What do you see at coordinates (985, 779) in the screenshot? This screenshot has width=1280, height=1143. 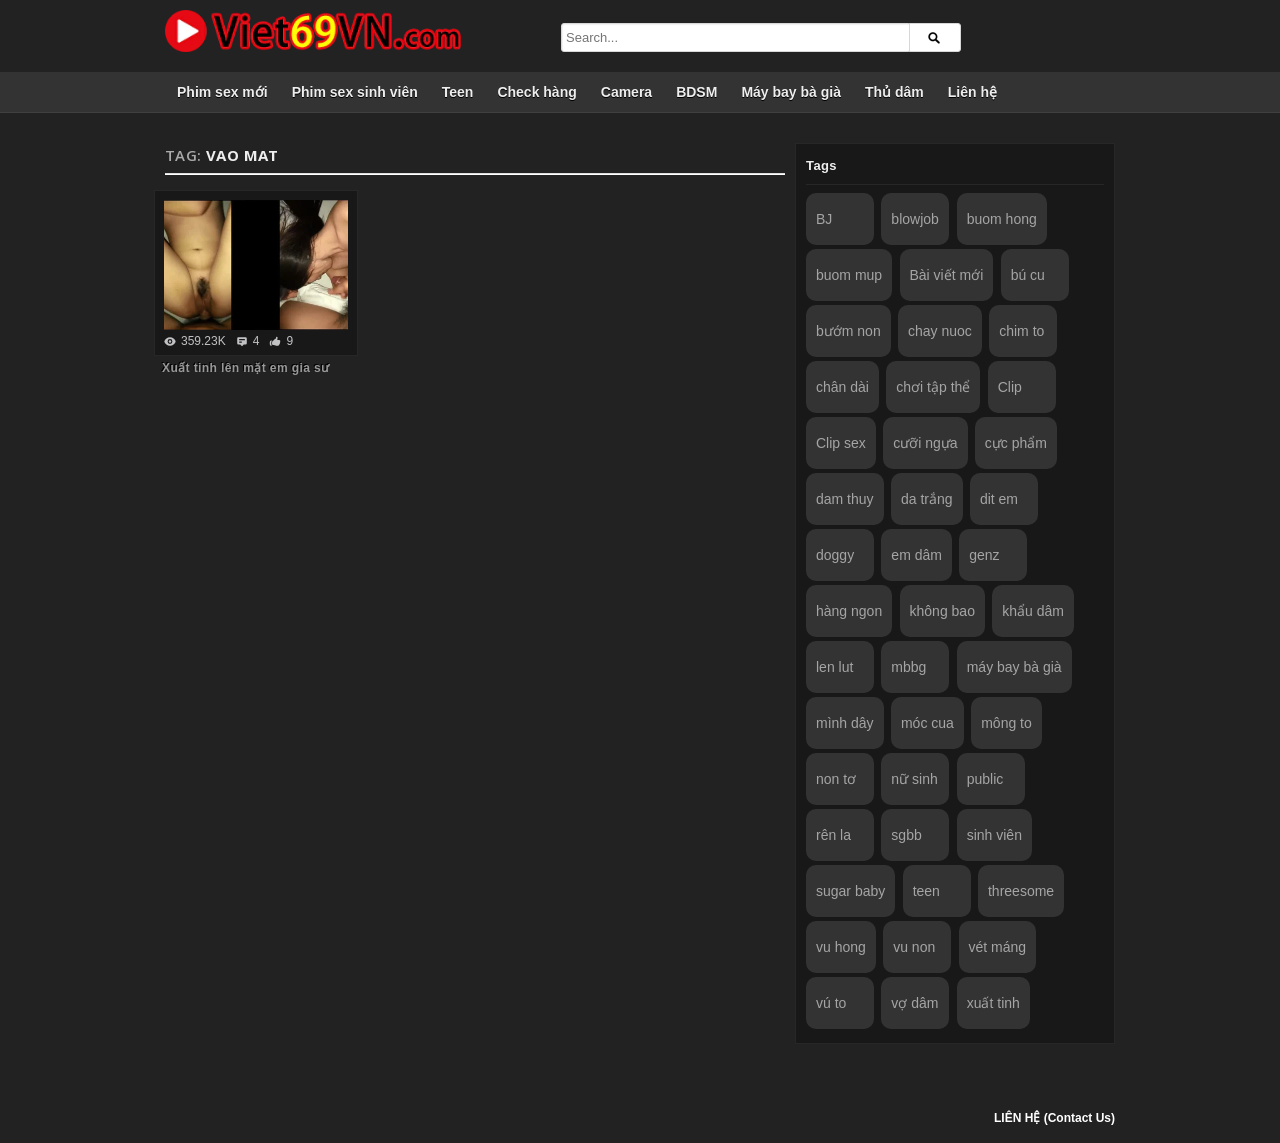 I see `public` at bounding box center [985, 779].